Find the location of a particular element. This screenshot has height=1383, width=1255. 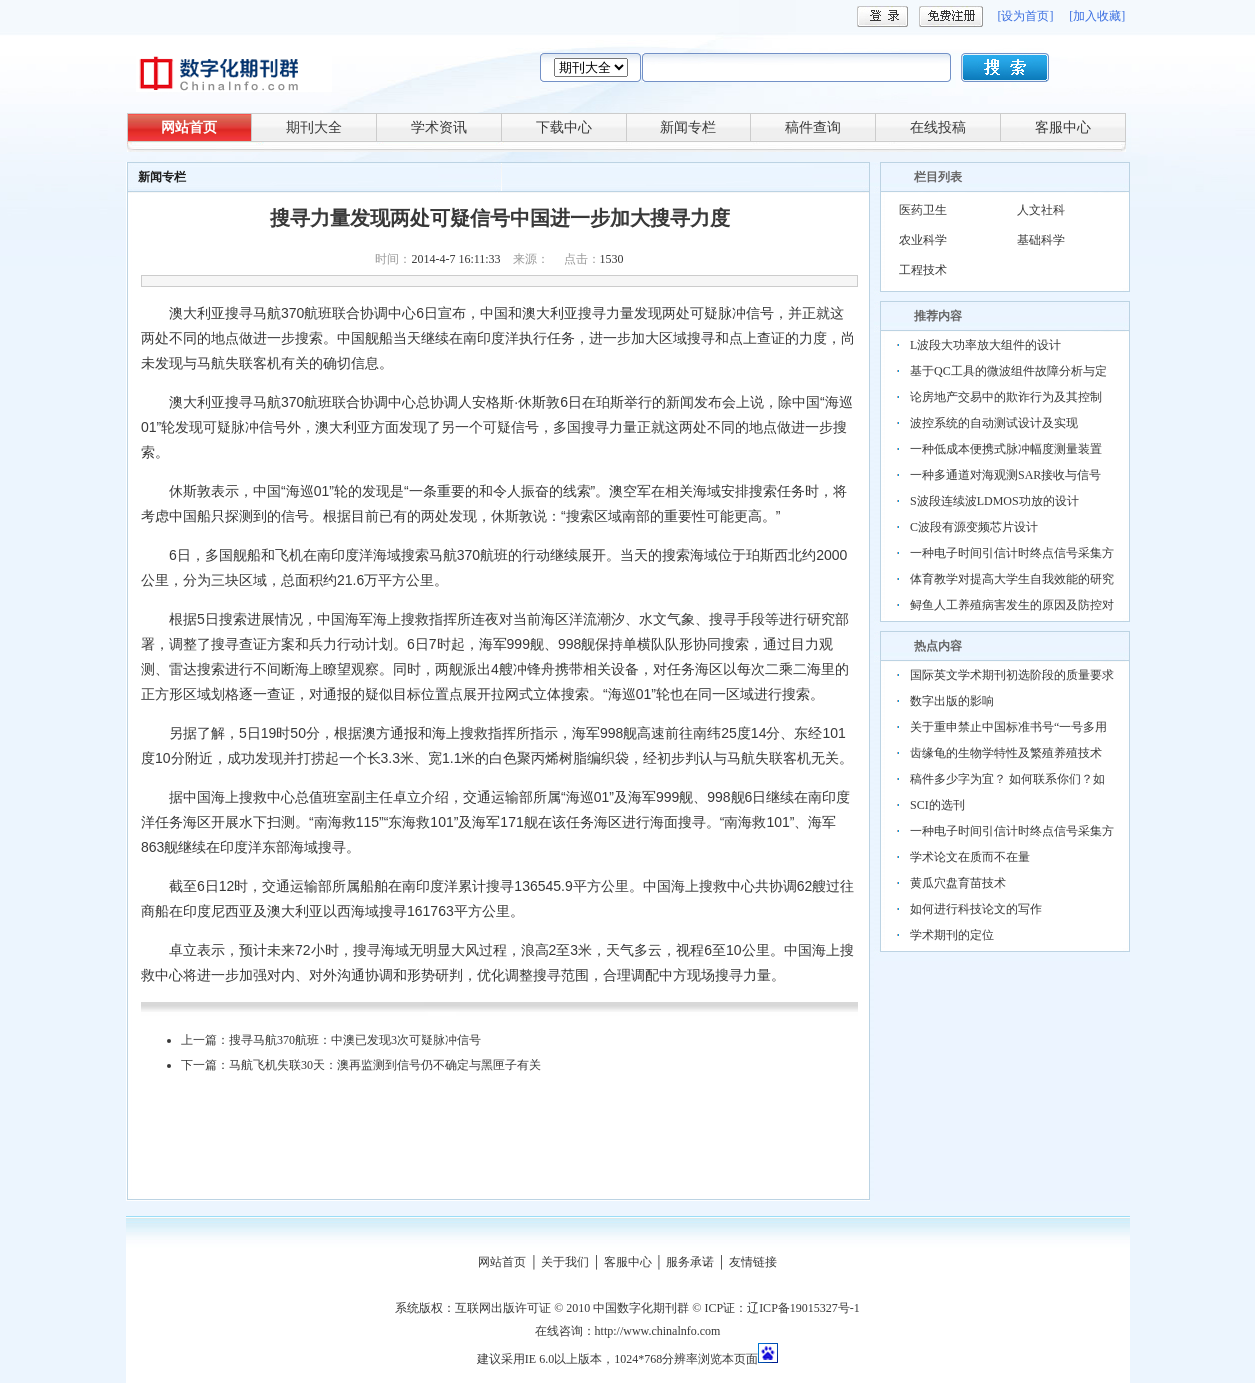

一种低成本便携式脉冲幅度测量装置 is located at coordinates (1006, 449).